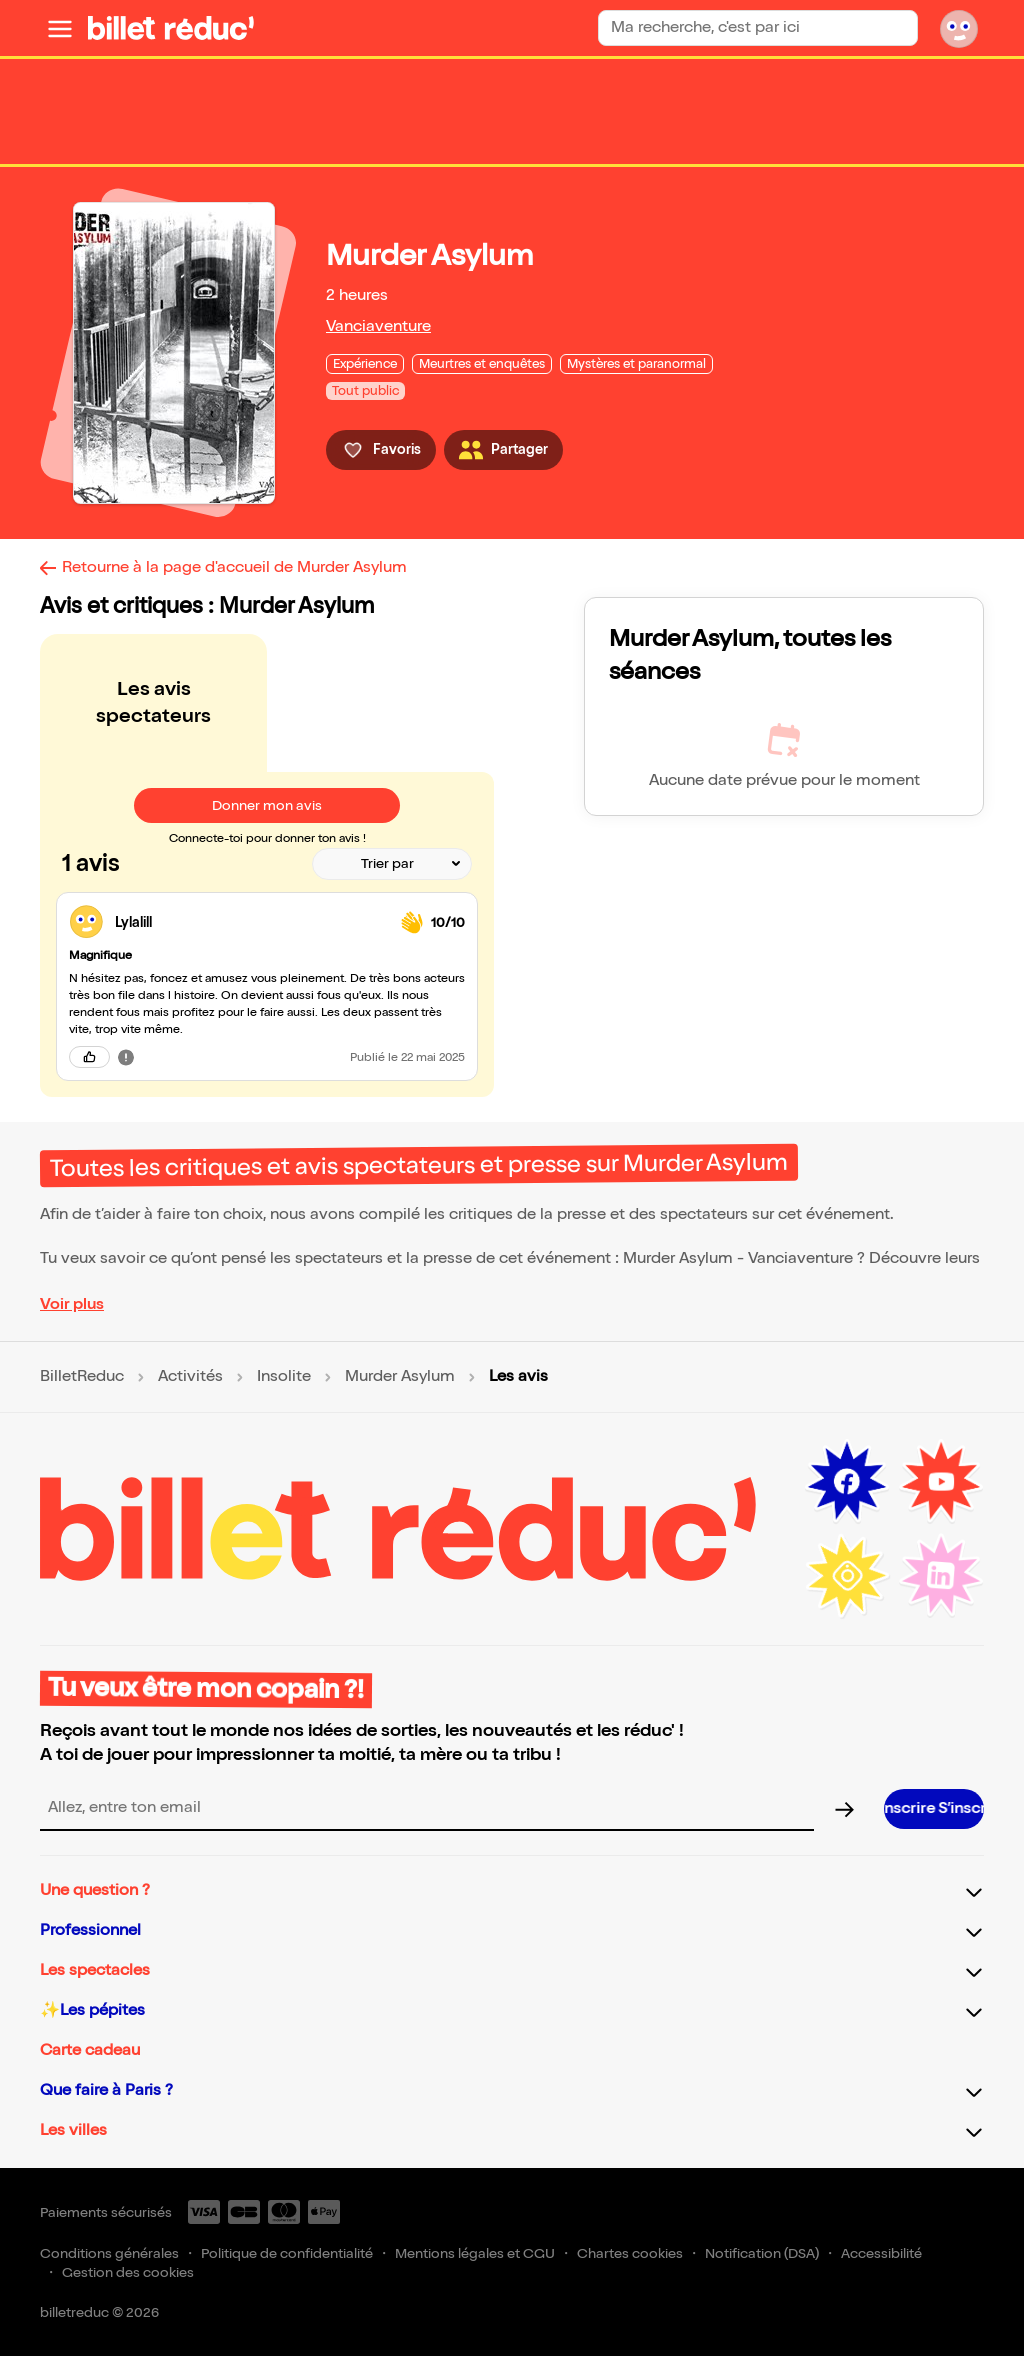 This screenshot has height=2356, width=1024. Describe the element at coordinates (287, 2253) in the screenshot. I see `Politique de confidentialité` at that location.